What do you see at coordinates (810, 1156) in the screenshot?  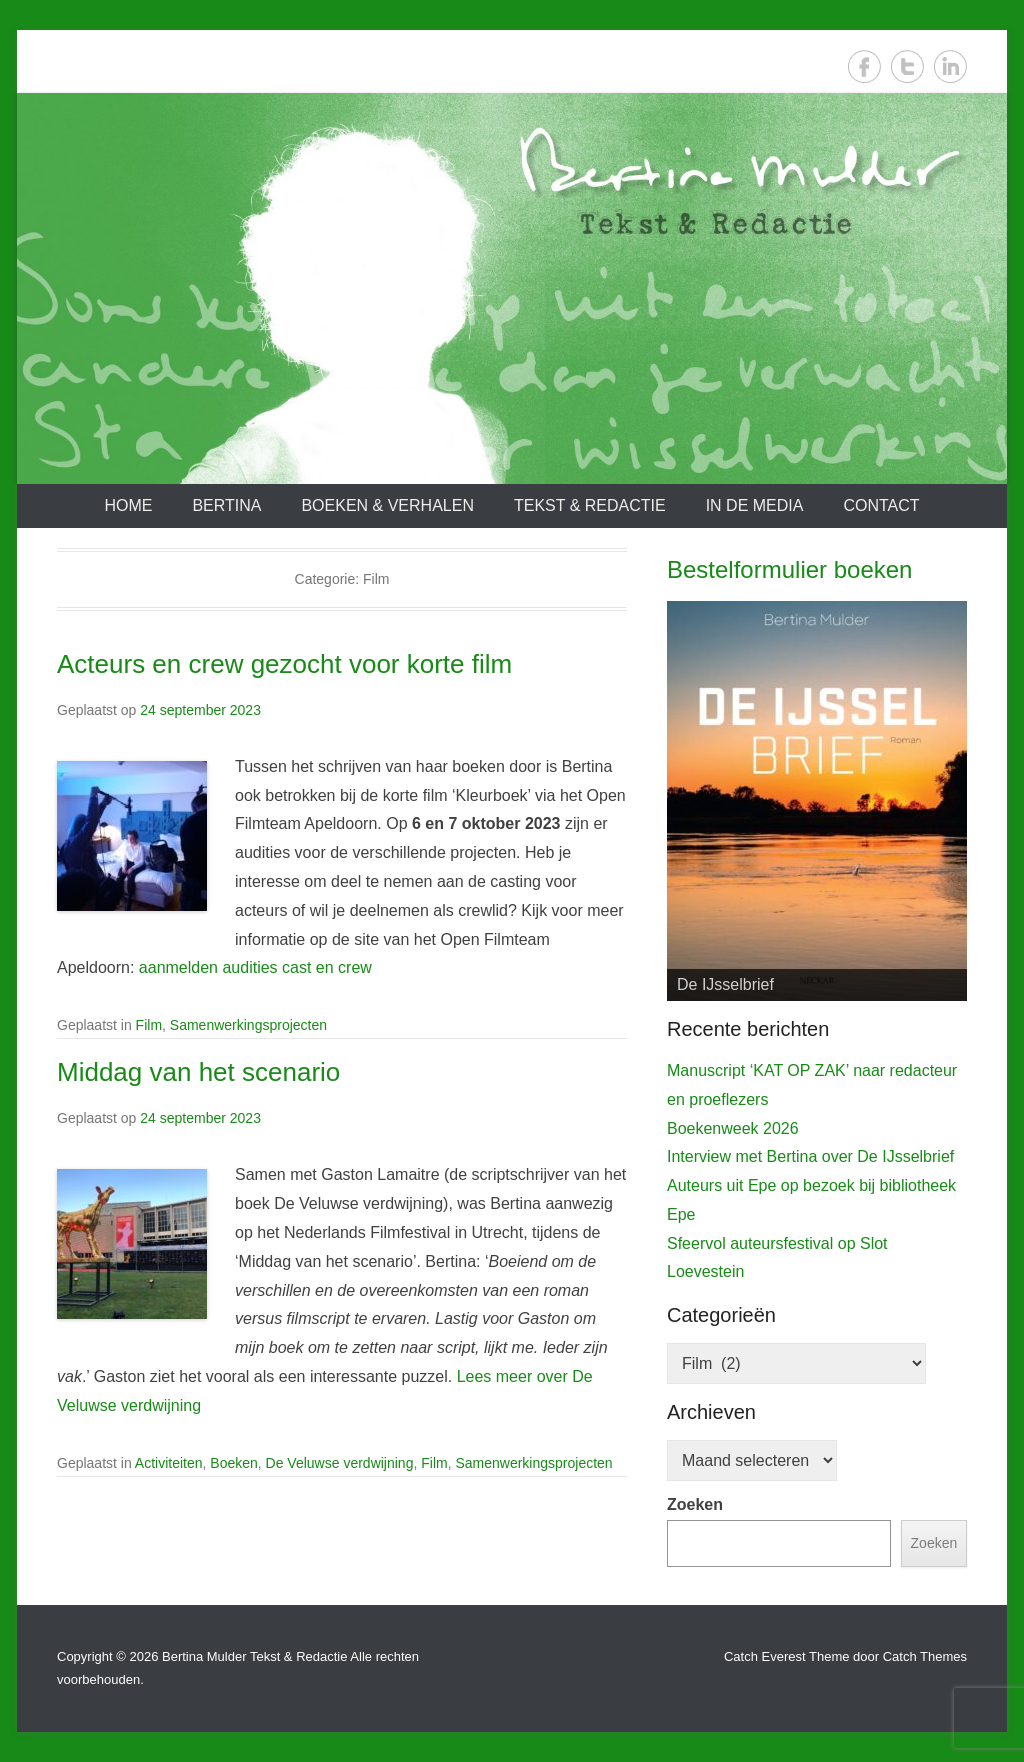 I see `Interview met Bertina over De IJsselbrief` at bounding box center [810, 1156].